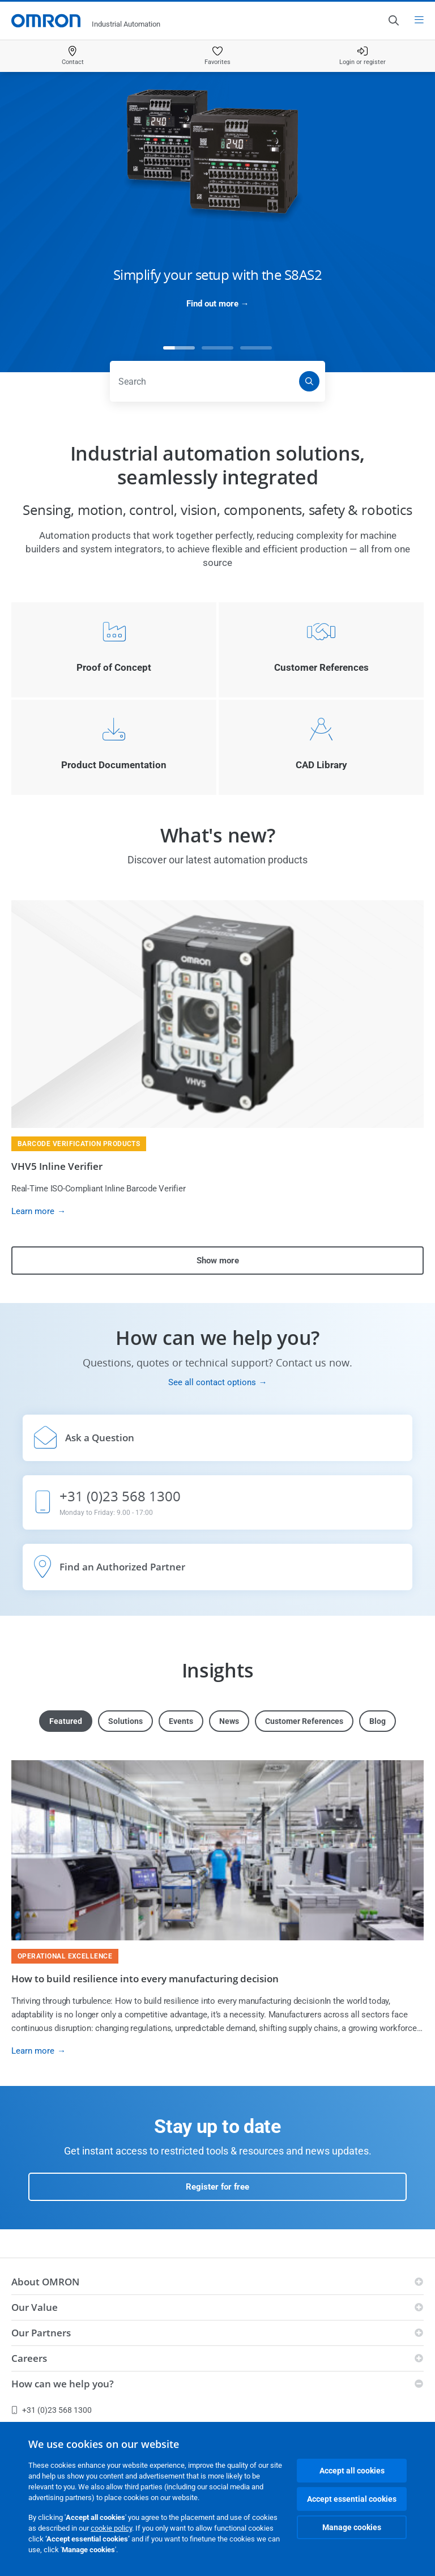 The image size is (435, 2576). What do you see at coordinates (51, 2410) in the screenshot?
I see `+31 (0)23 568 1300` at bounding box center [51, 2410].